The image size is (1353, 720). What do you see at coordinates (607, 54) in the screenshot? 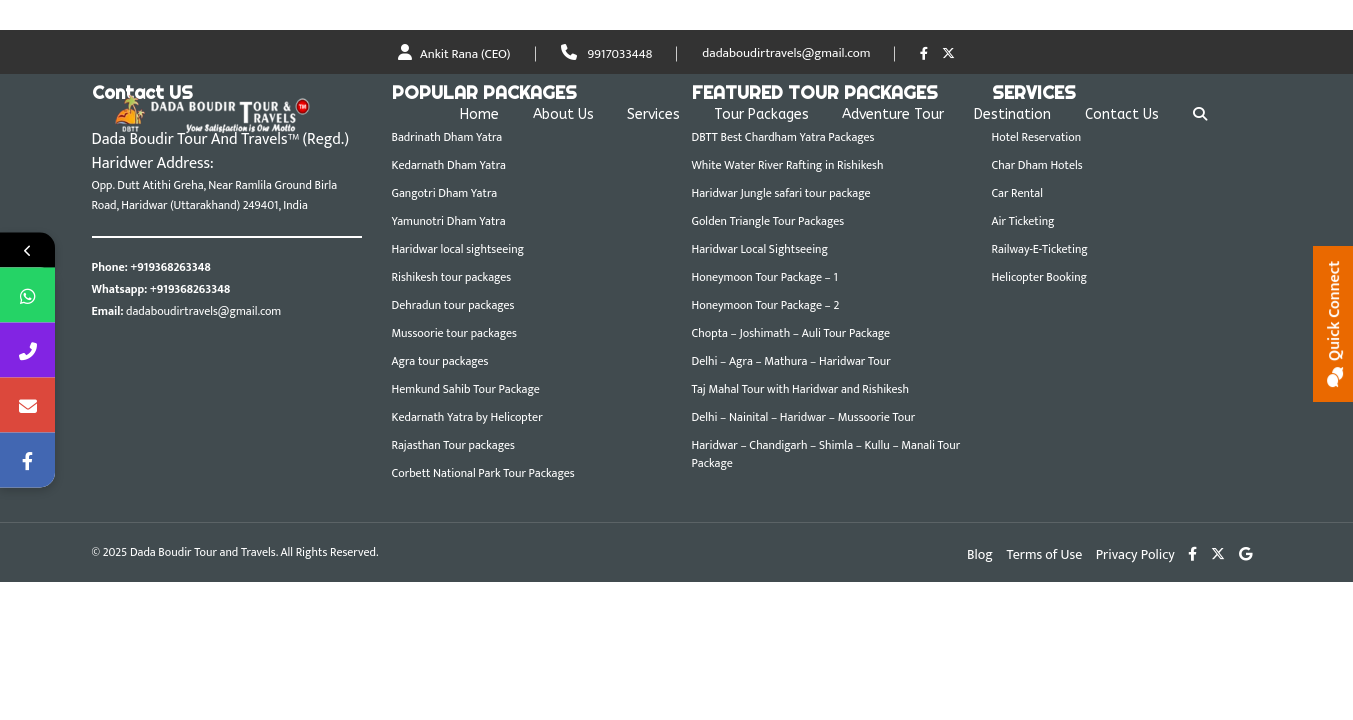
I see `9917033448` at bounding box center [607, 54].